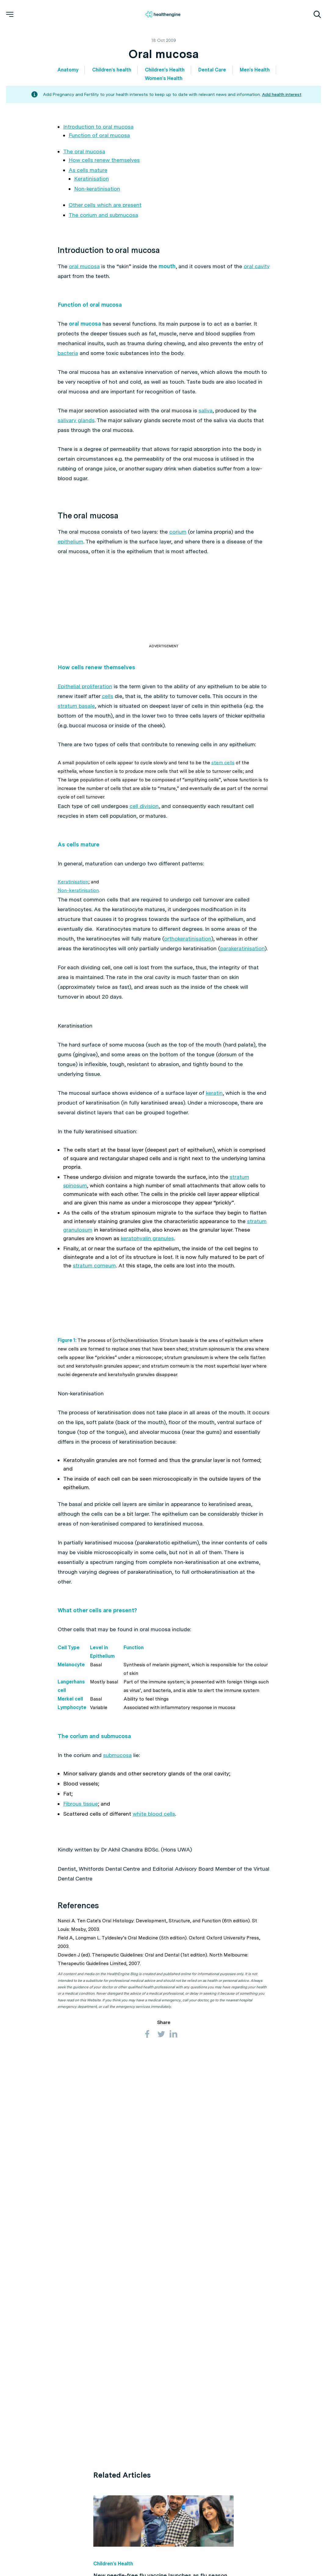 The width and height of the screenshot is (327, 2576). What do you see at coordinates (187, 948) in the screenshot?
I see `orthokeratinisation` at bounding box center [187, 948].